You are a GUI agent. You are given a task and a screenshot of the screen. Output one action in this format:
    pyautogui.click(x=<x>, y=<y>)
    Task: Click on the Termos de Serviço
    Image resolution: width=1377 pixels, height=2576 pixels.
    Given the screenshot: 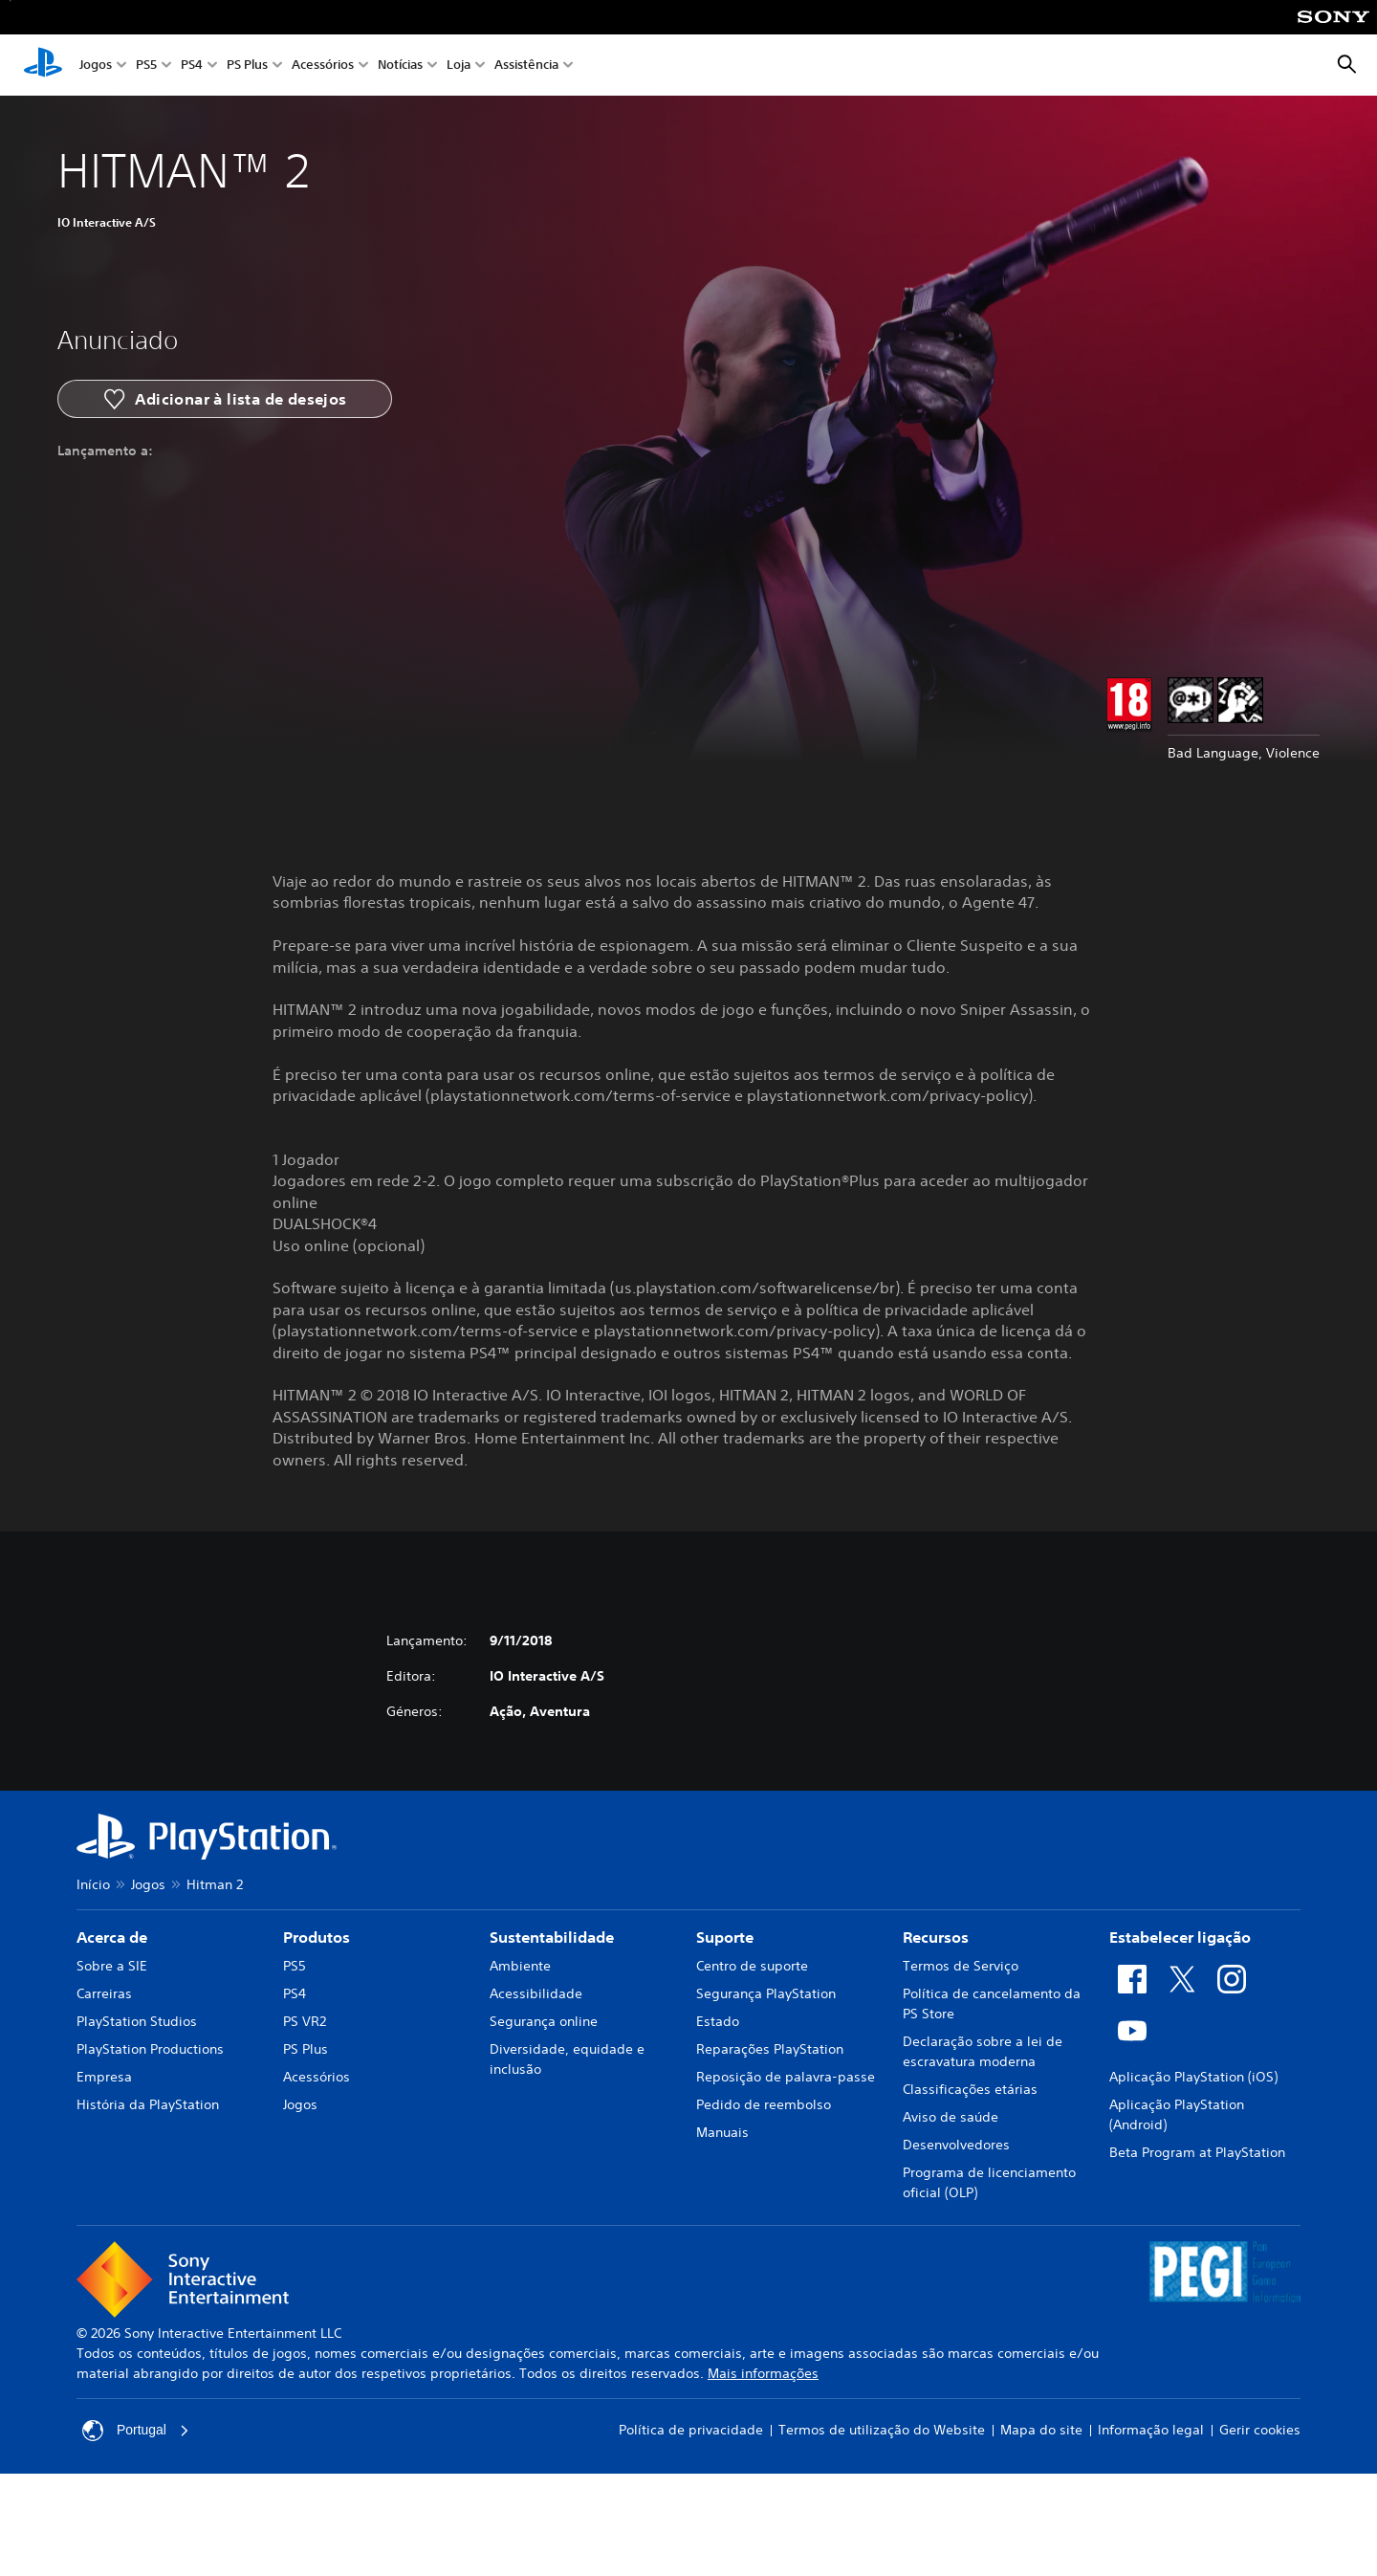 What is the action you would take?
    pyautogui.click(x=960, y=1965)
    